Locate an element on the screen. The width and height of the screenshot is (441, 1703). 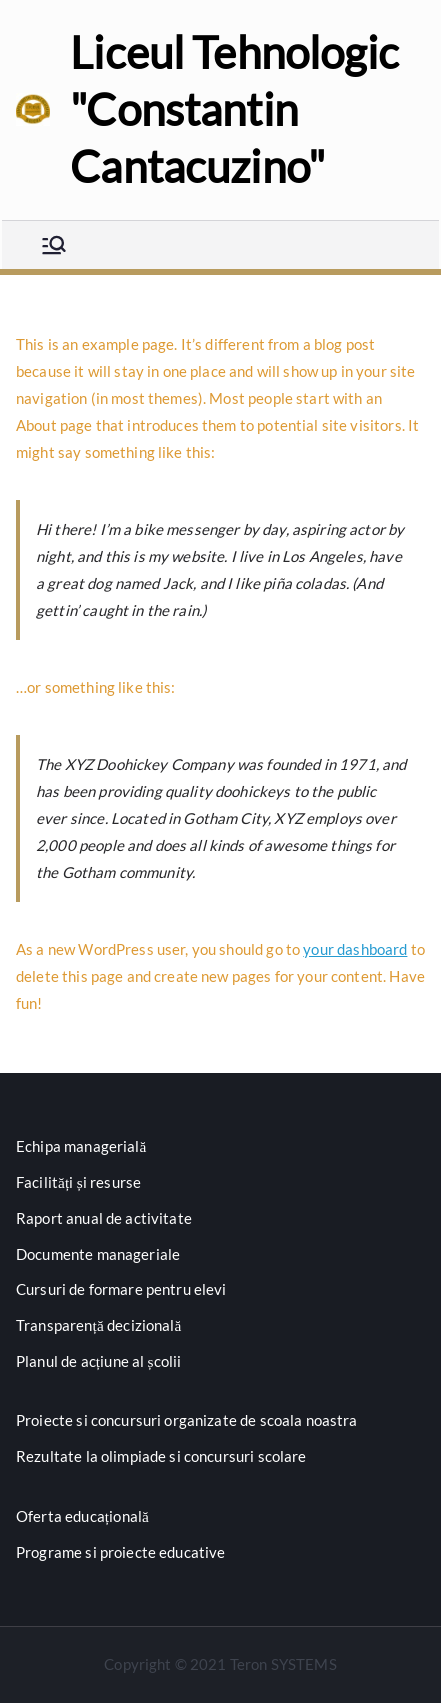
Rezultate la olimpiade si concursuri scolare is located at coordinates (161, 1456).